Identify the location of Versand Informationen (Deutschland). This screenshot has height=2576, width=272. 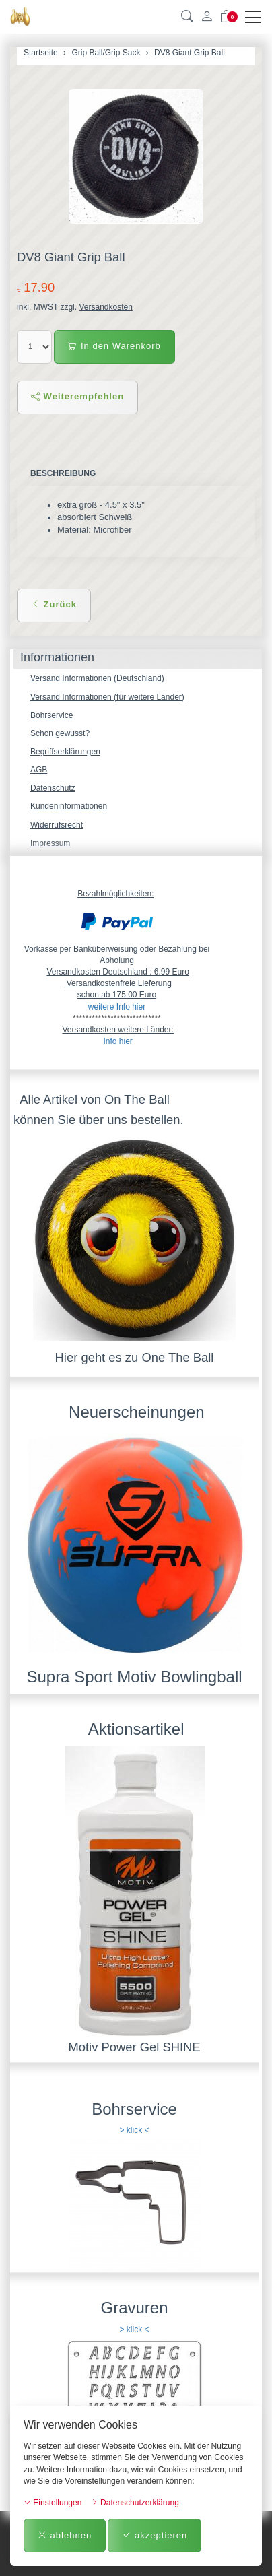
(97, 678).